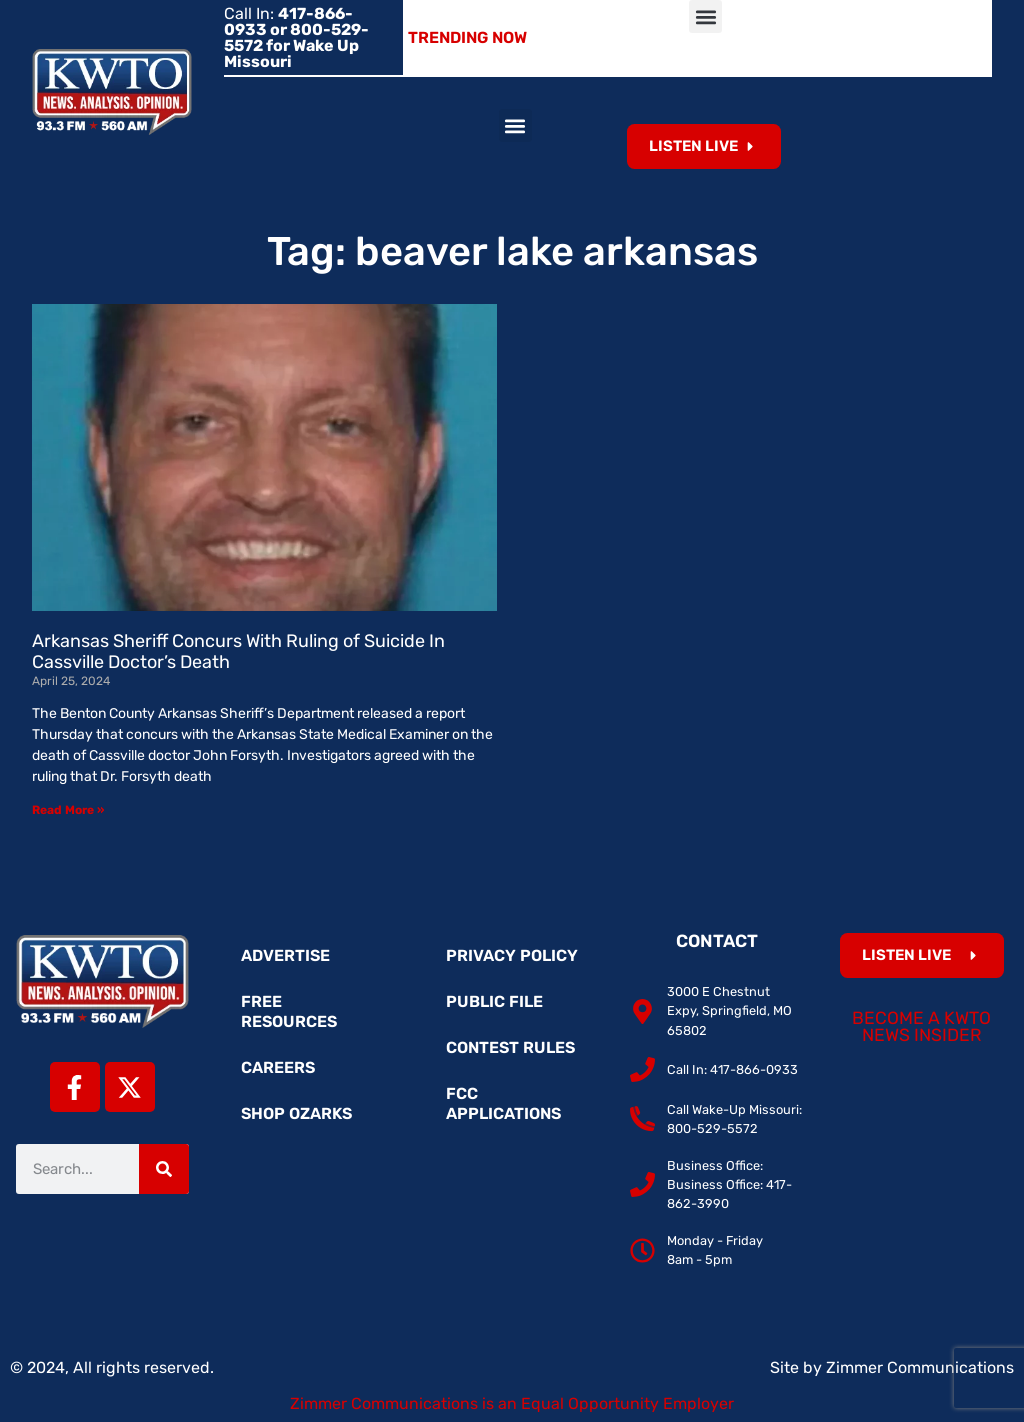 The height and width of the screenshot is (1422, 1024). What do you see at coordinates (278, 1067) in the screenshot?
I see `Careers` at bounding box center [278, 1067].